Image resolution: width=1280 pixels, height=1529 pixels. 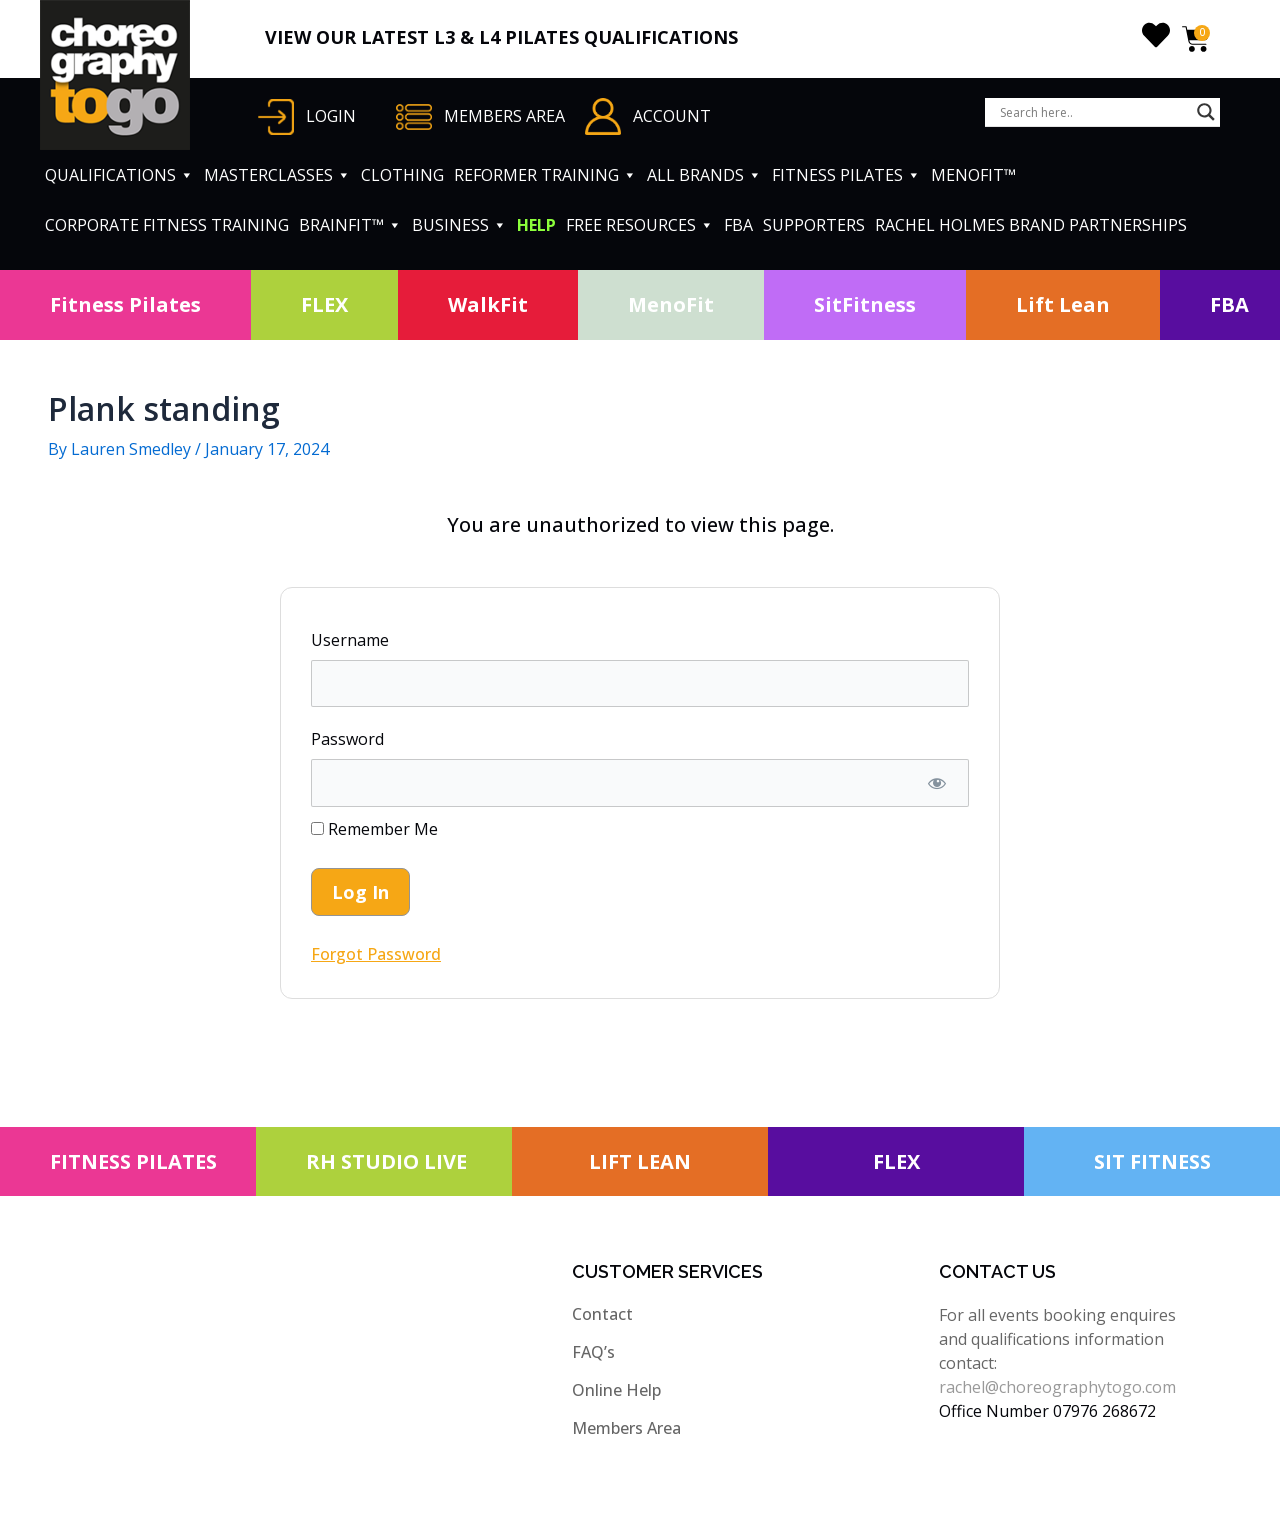 I want to click on ALL BRANDS, so click(x=704, y=175).